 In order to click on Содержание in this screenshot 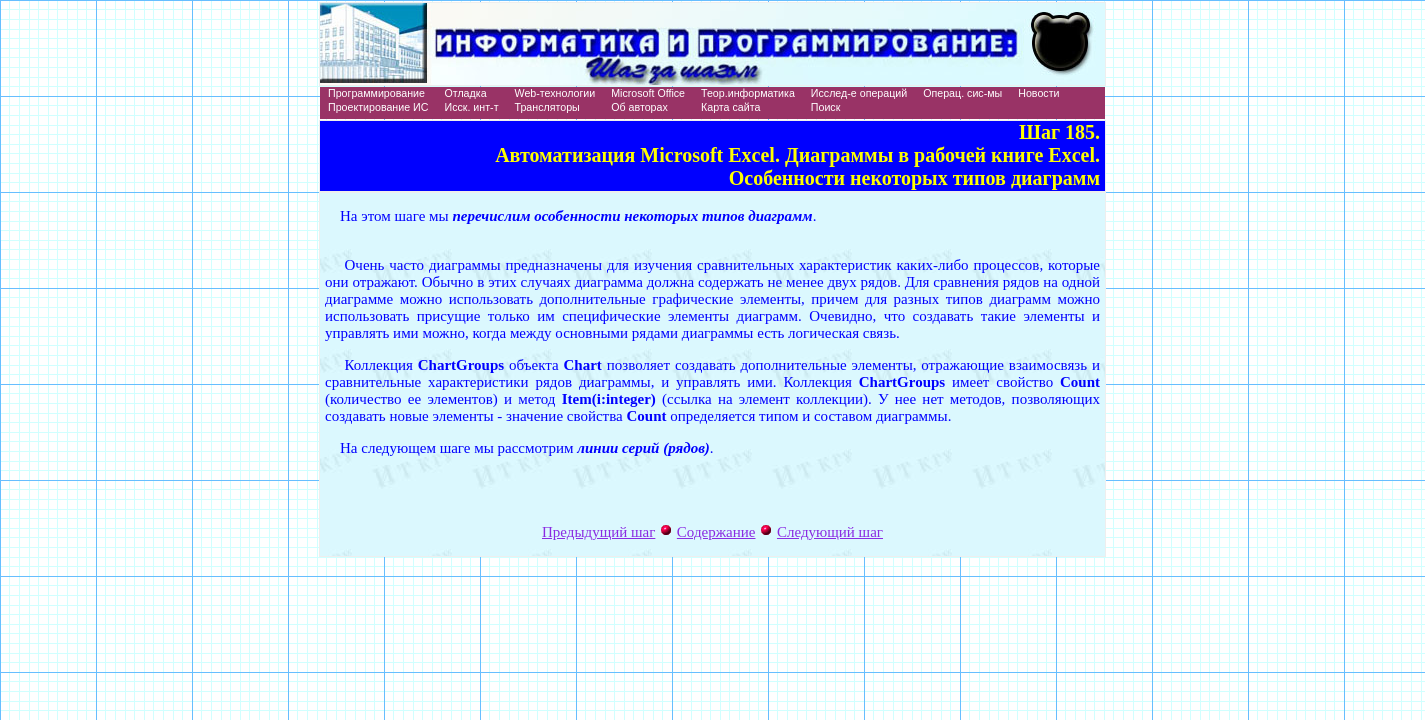, I will do `click(716, 532)`.